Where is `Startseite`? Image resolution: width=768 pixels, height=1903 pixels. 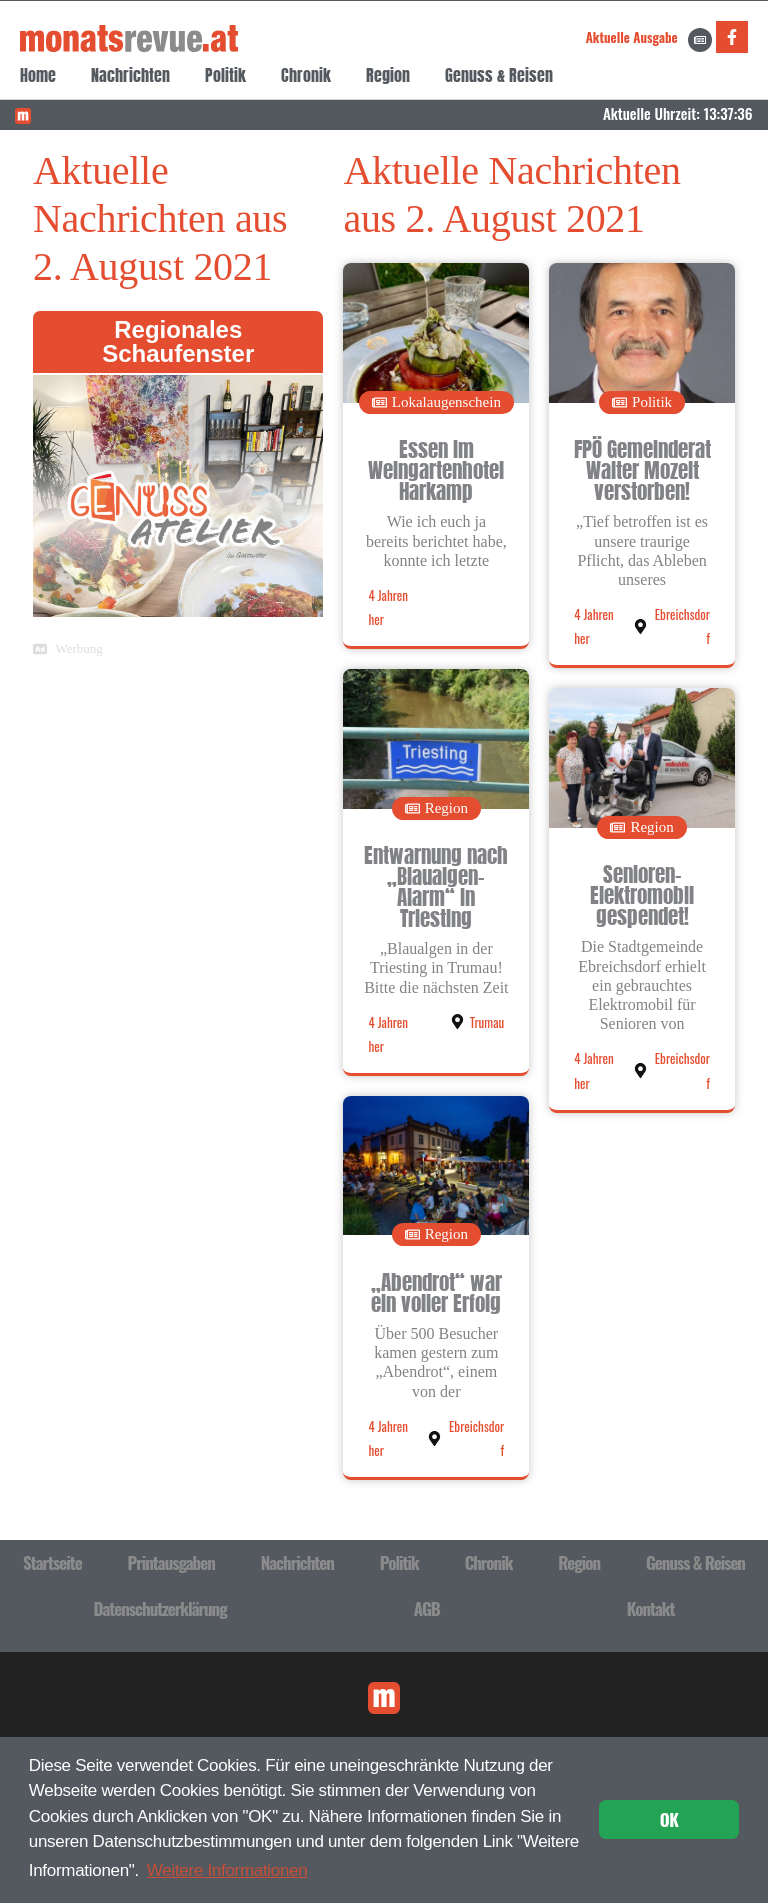
Startseite is located at coordinates (52, 1562).